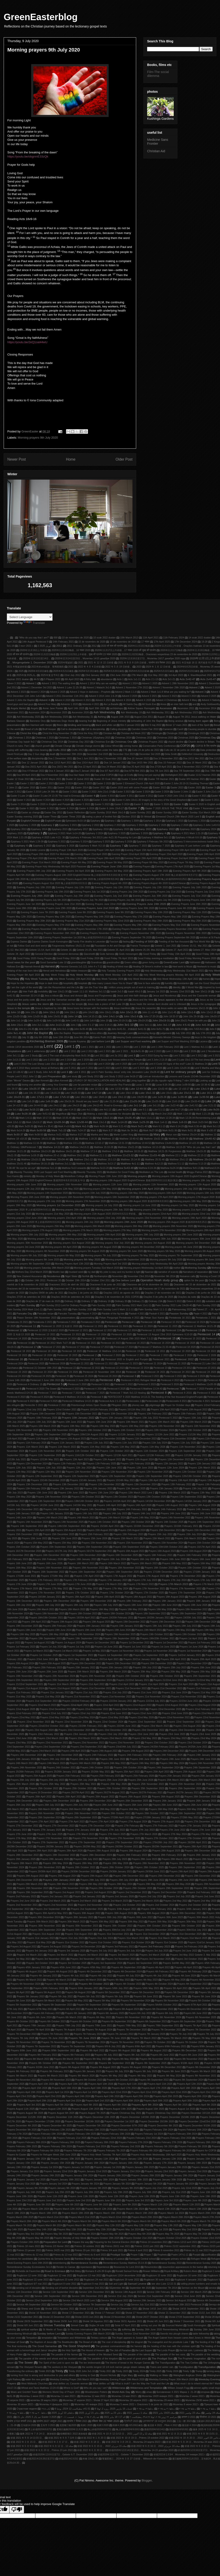  What do you see at coordinates (79, 1147) in the screenshot?
I see `Matthew 14v13-21` at bounding box center [79, 1147].